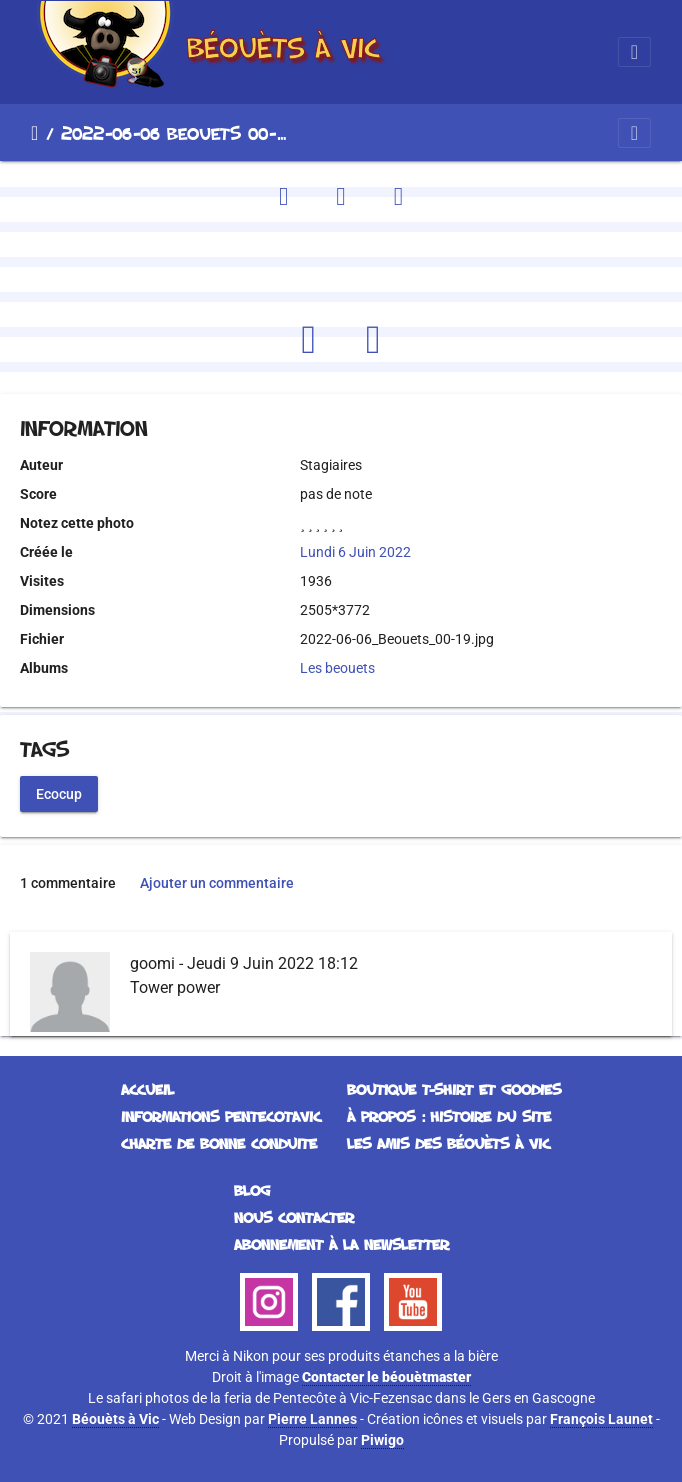 This screenshot has height=1482, width=682. I want to click on Boutique T-Shirt et Goodies, so click(454, 1089).